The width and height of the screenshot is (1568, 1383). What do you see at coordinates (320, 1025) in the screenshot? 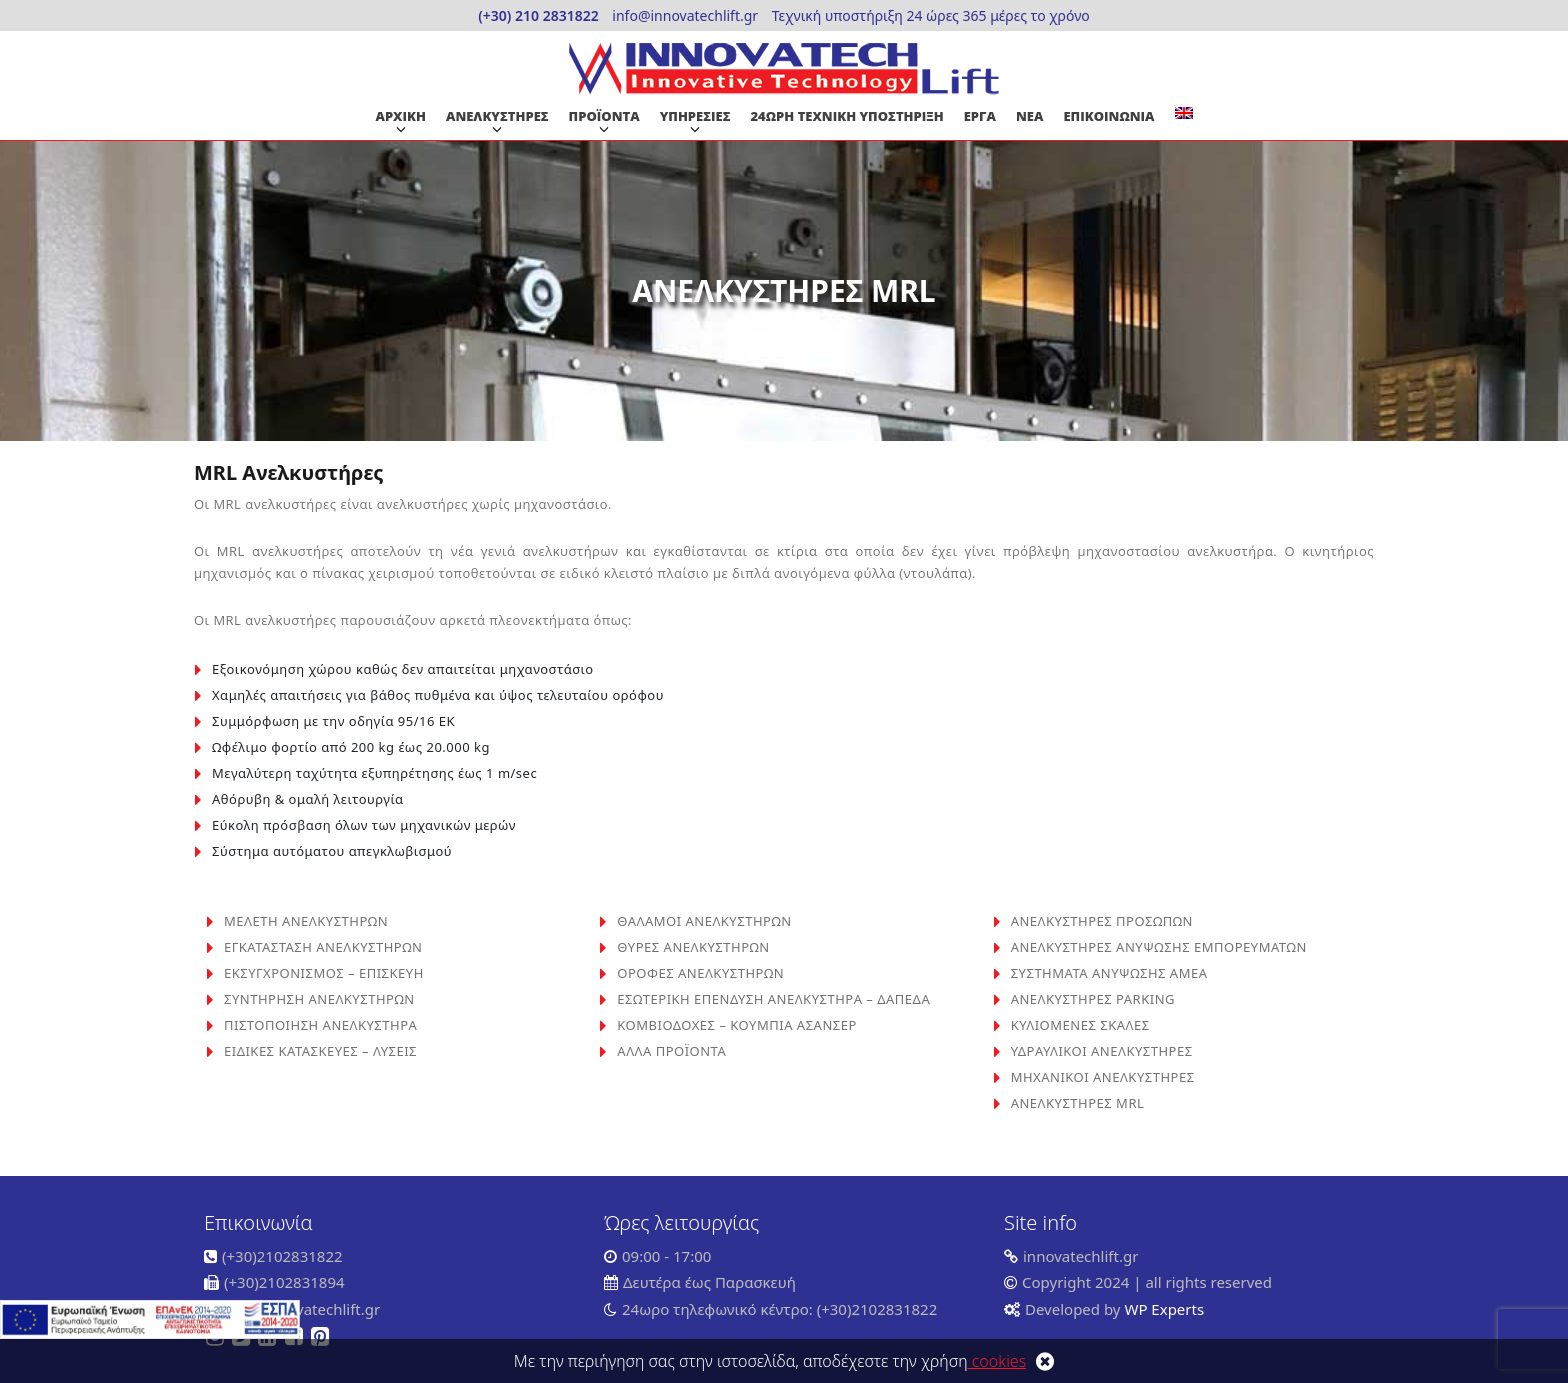
I see `ΠΙΣΤΟΠΟΙΗΣΗ ΑΝΕΛΚΥΣΤΗΡΑ` at bounding box center [320, 1025].